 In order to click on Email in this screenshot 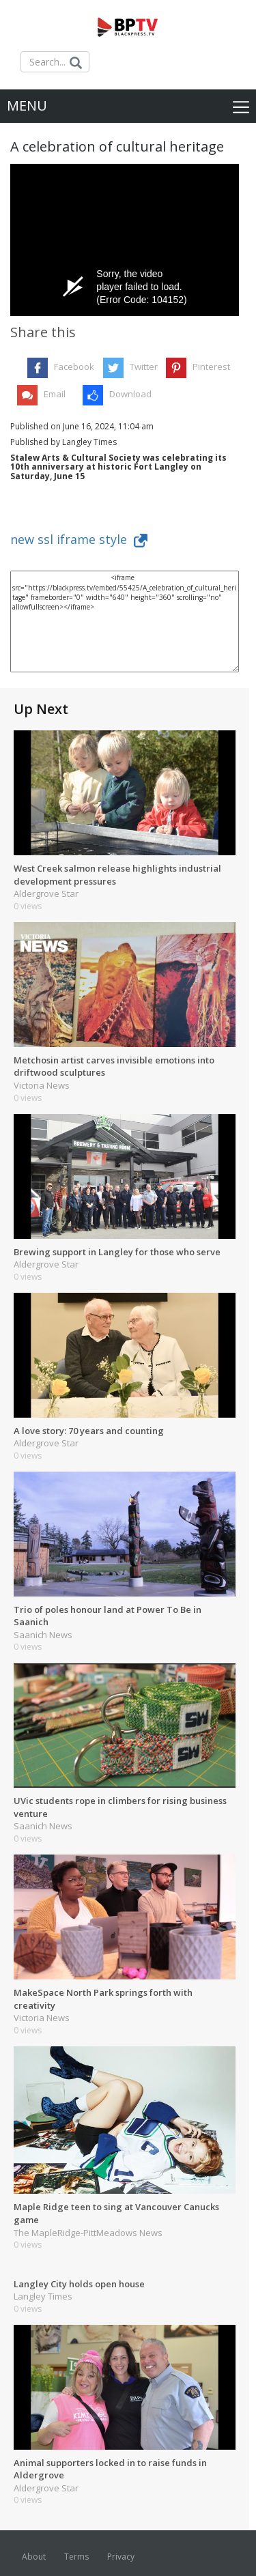, I will do `click(55, 394)`.